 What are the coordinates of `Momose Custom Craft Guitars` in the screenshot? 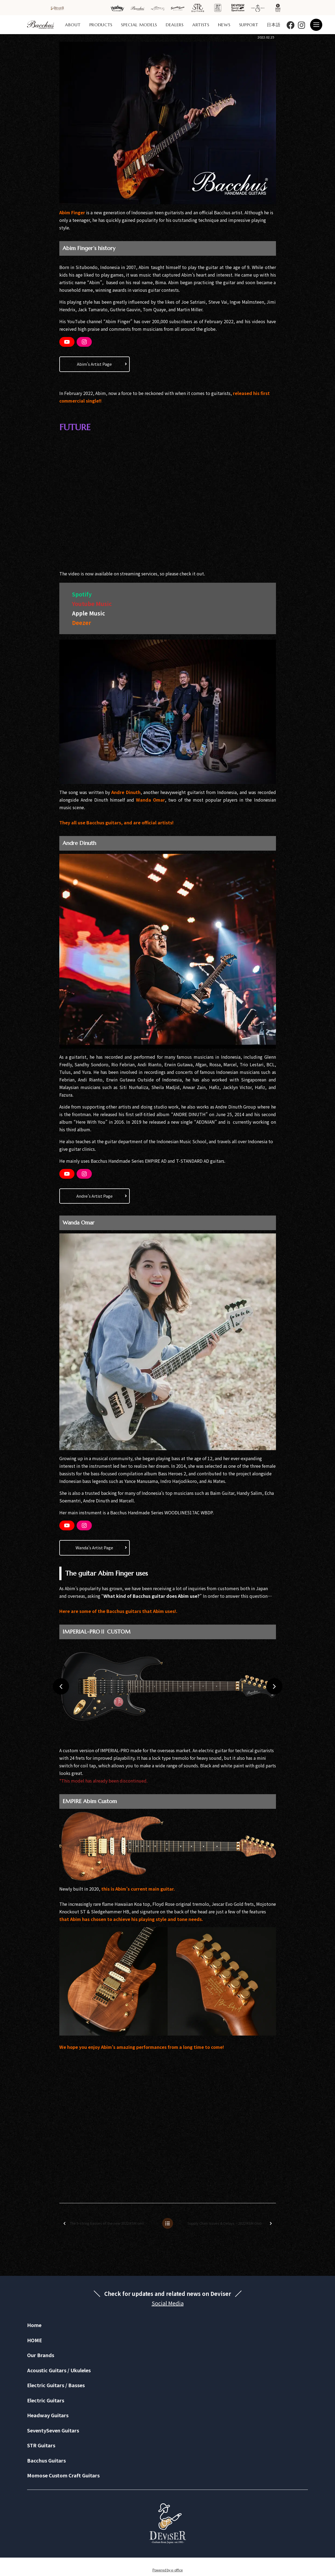 It's located at (63, 2475).